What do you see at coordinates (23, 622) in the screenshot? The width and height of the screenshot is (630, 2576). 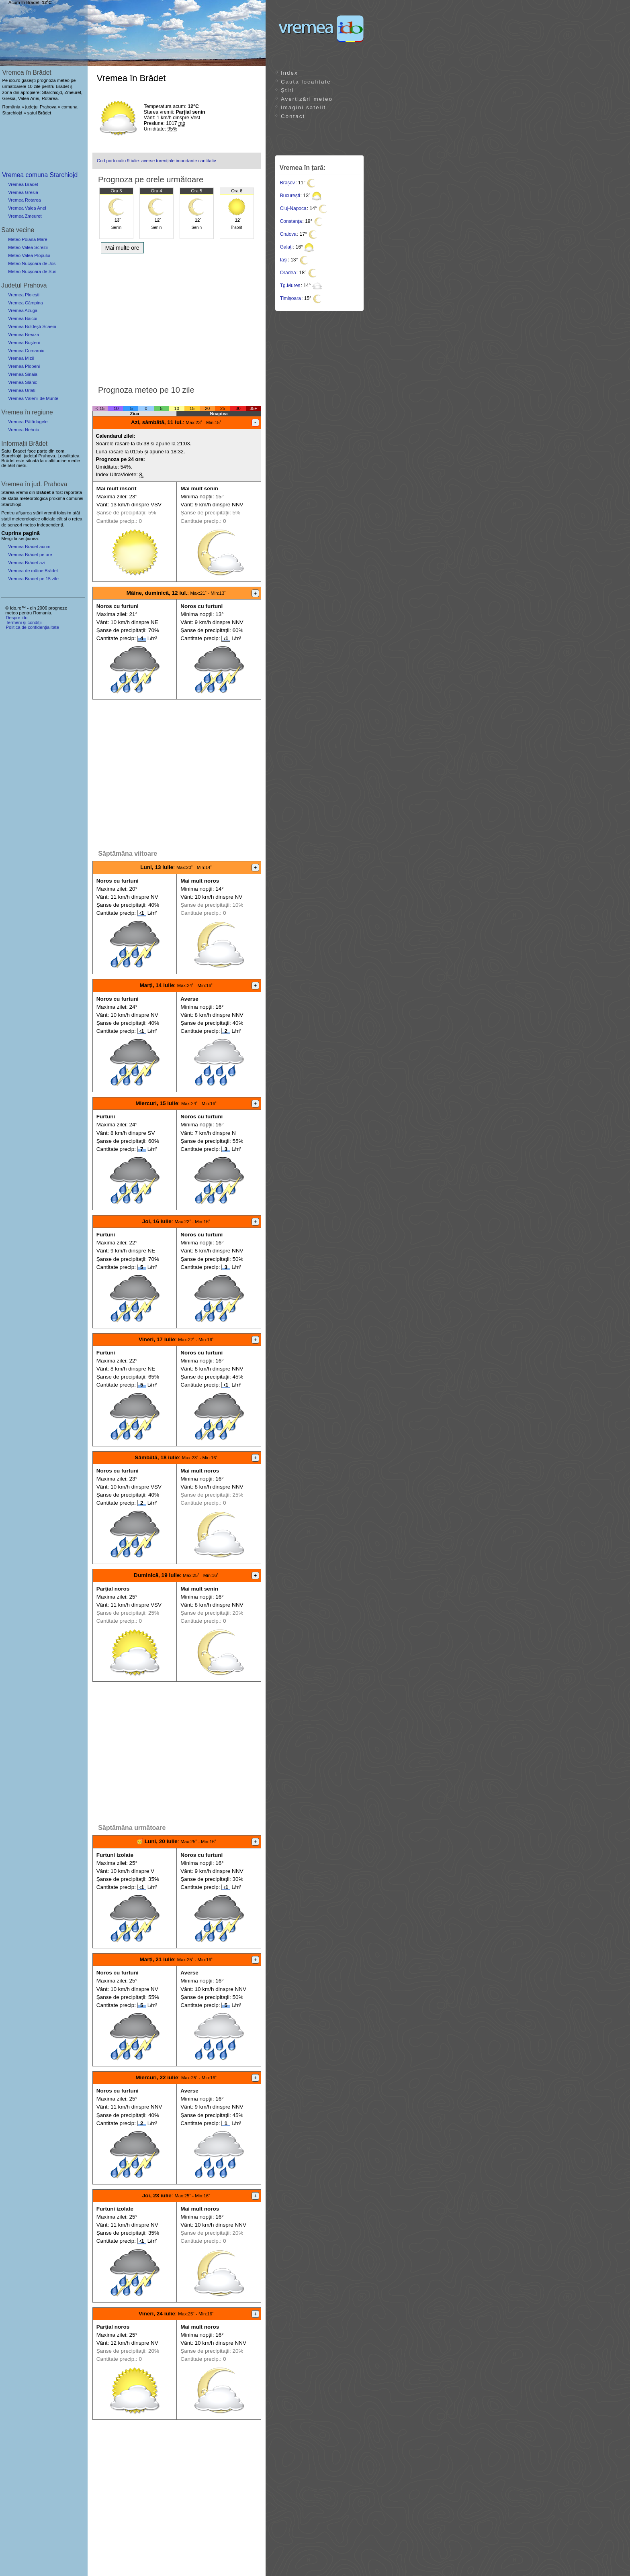 I see `Termeni și condiții` at bounding box center [23, 622].